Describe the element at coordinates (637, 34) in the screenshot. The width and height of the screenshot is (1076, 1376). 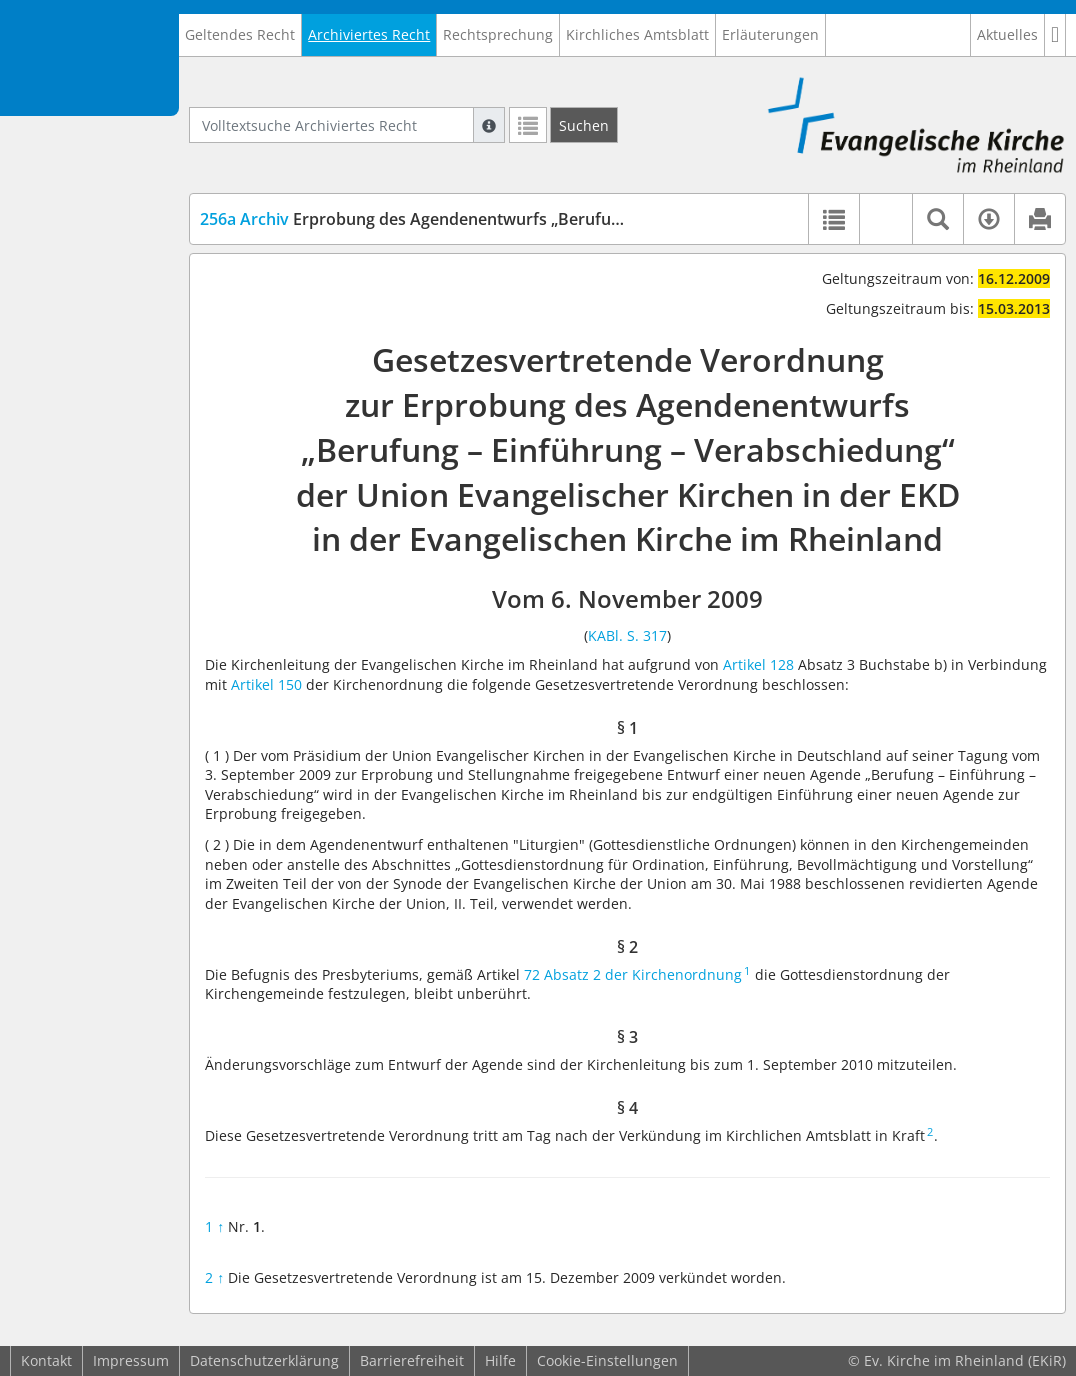
I see `Kirchliches Amtsblatt` at that location.